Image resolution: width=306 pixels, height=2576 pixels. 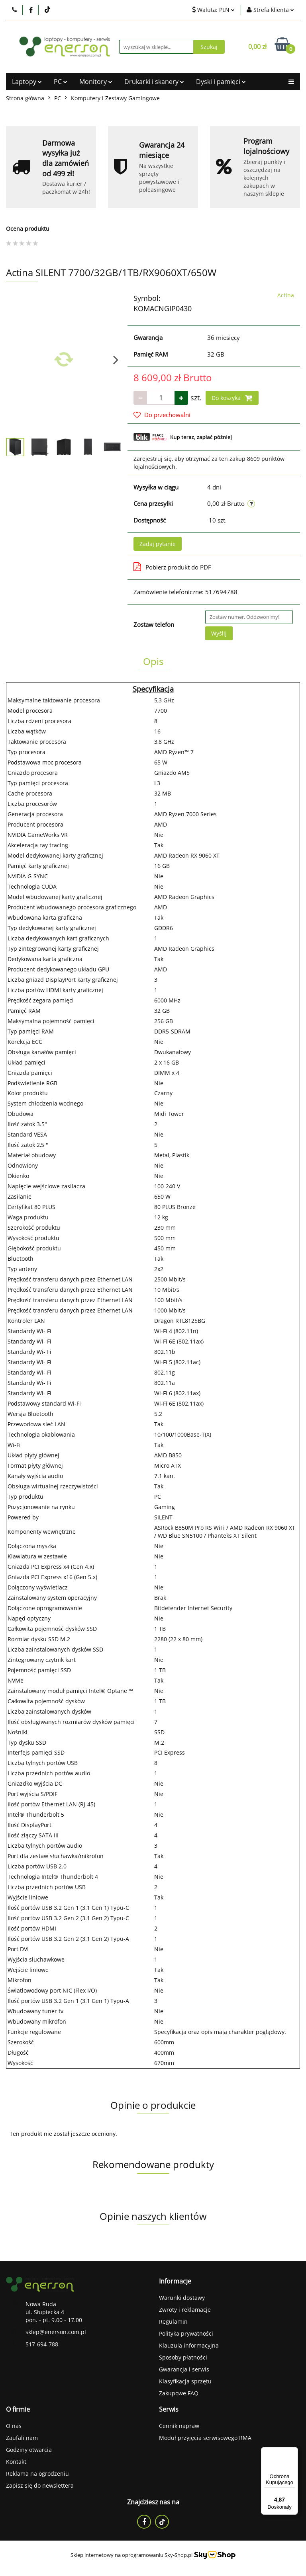 I want to click on Pobierz produkt do PDF, so click(x=172, y=566).